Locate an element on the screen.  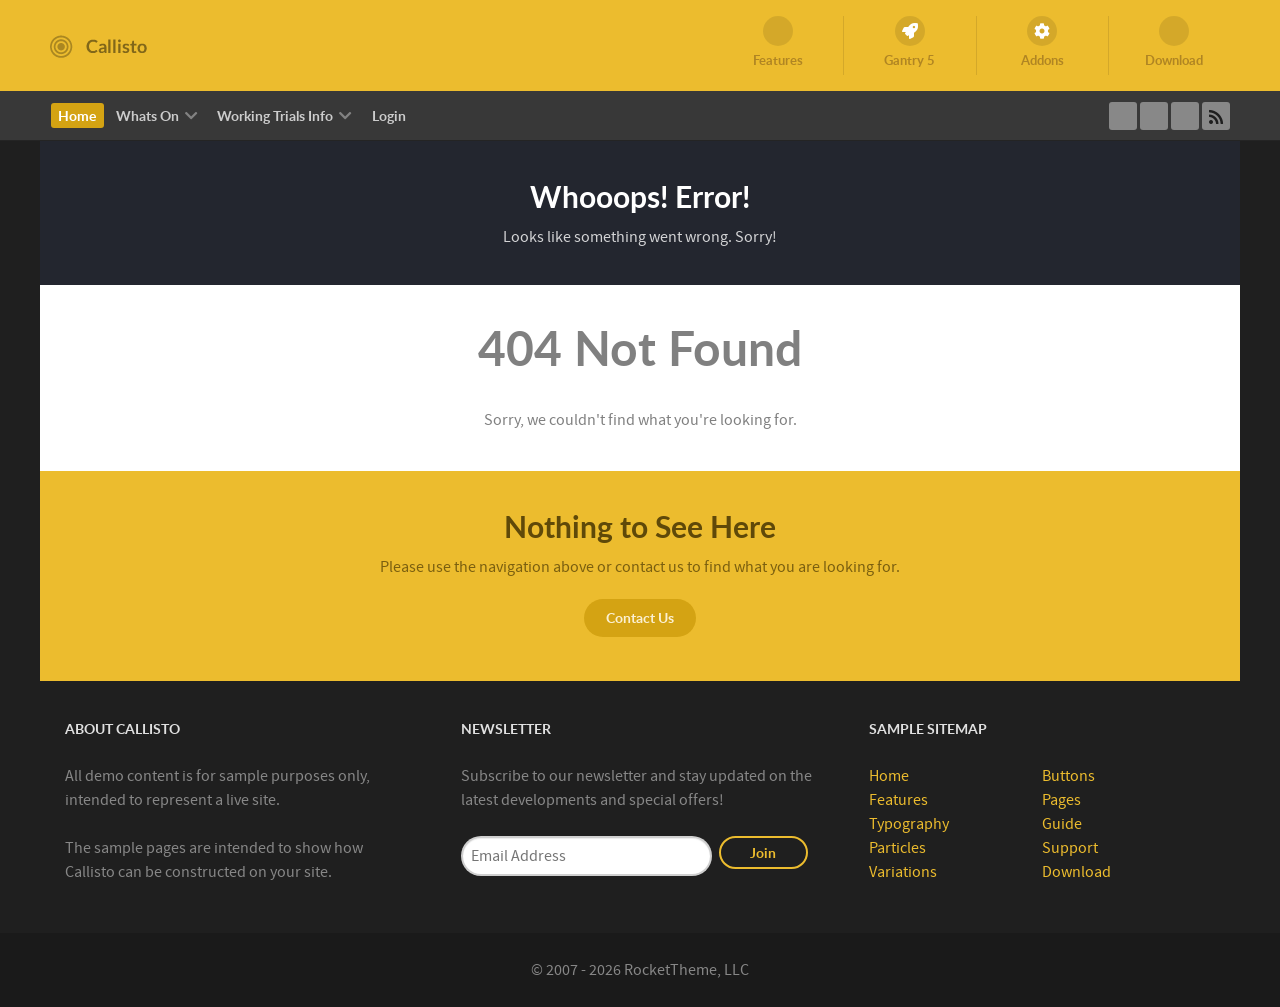
Contact Us is located at coordinates (640, 617).